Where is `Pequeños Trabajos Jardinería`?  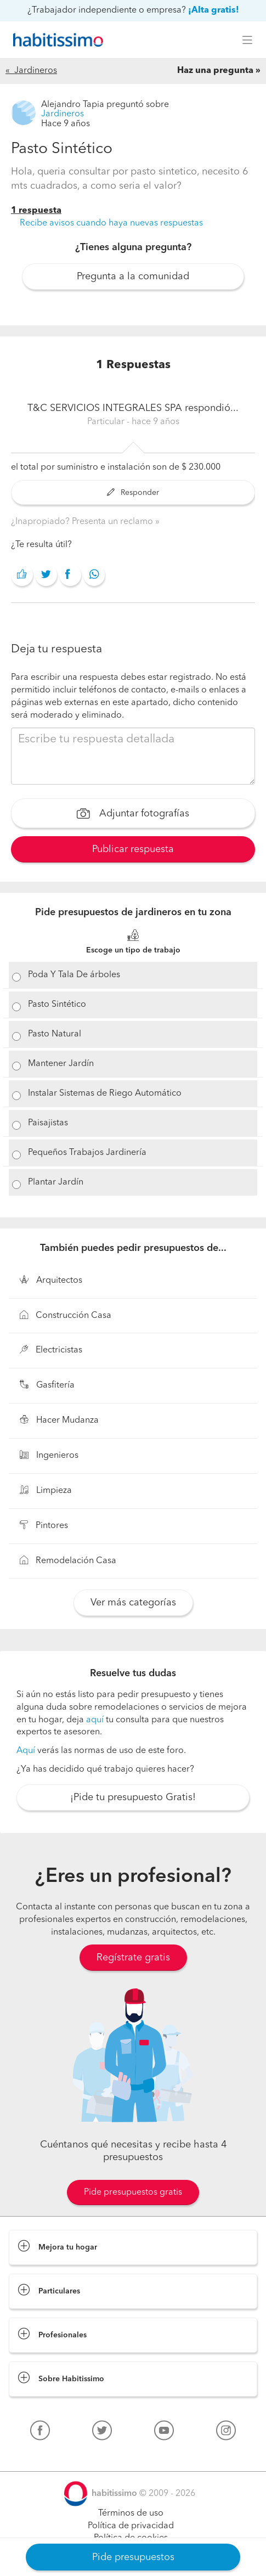
Pequeños Trabajos Jardinería is located at coordinates (87, 1152).